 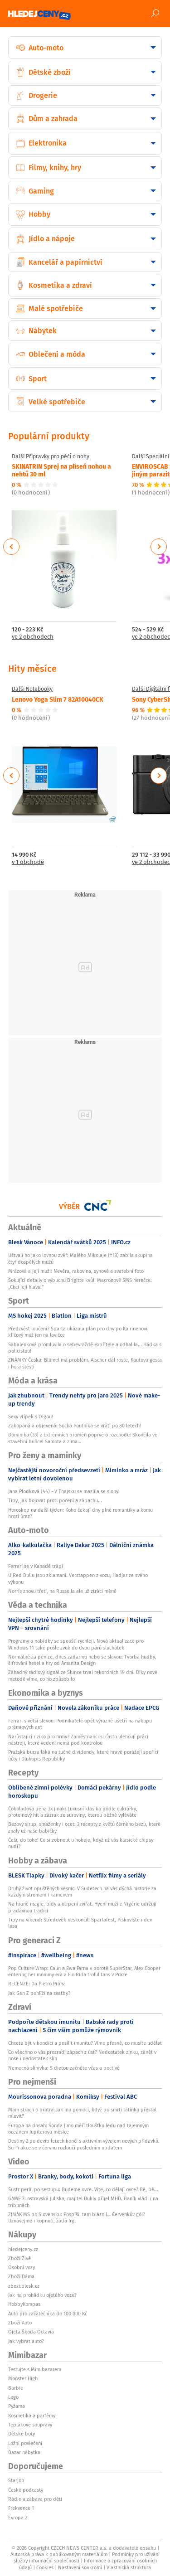 I want to click on Ložní povlečení, so click(x=25, y=2443).